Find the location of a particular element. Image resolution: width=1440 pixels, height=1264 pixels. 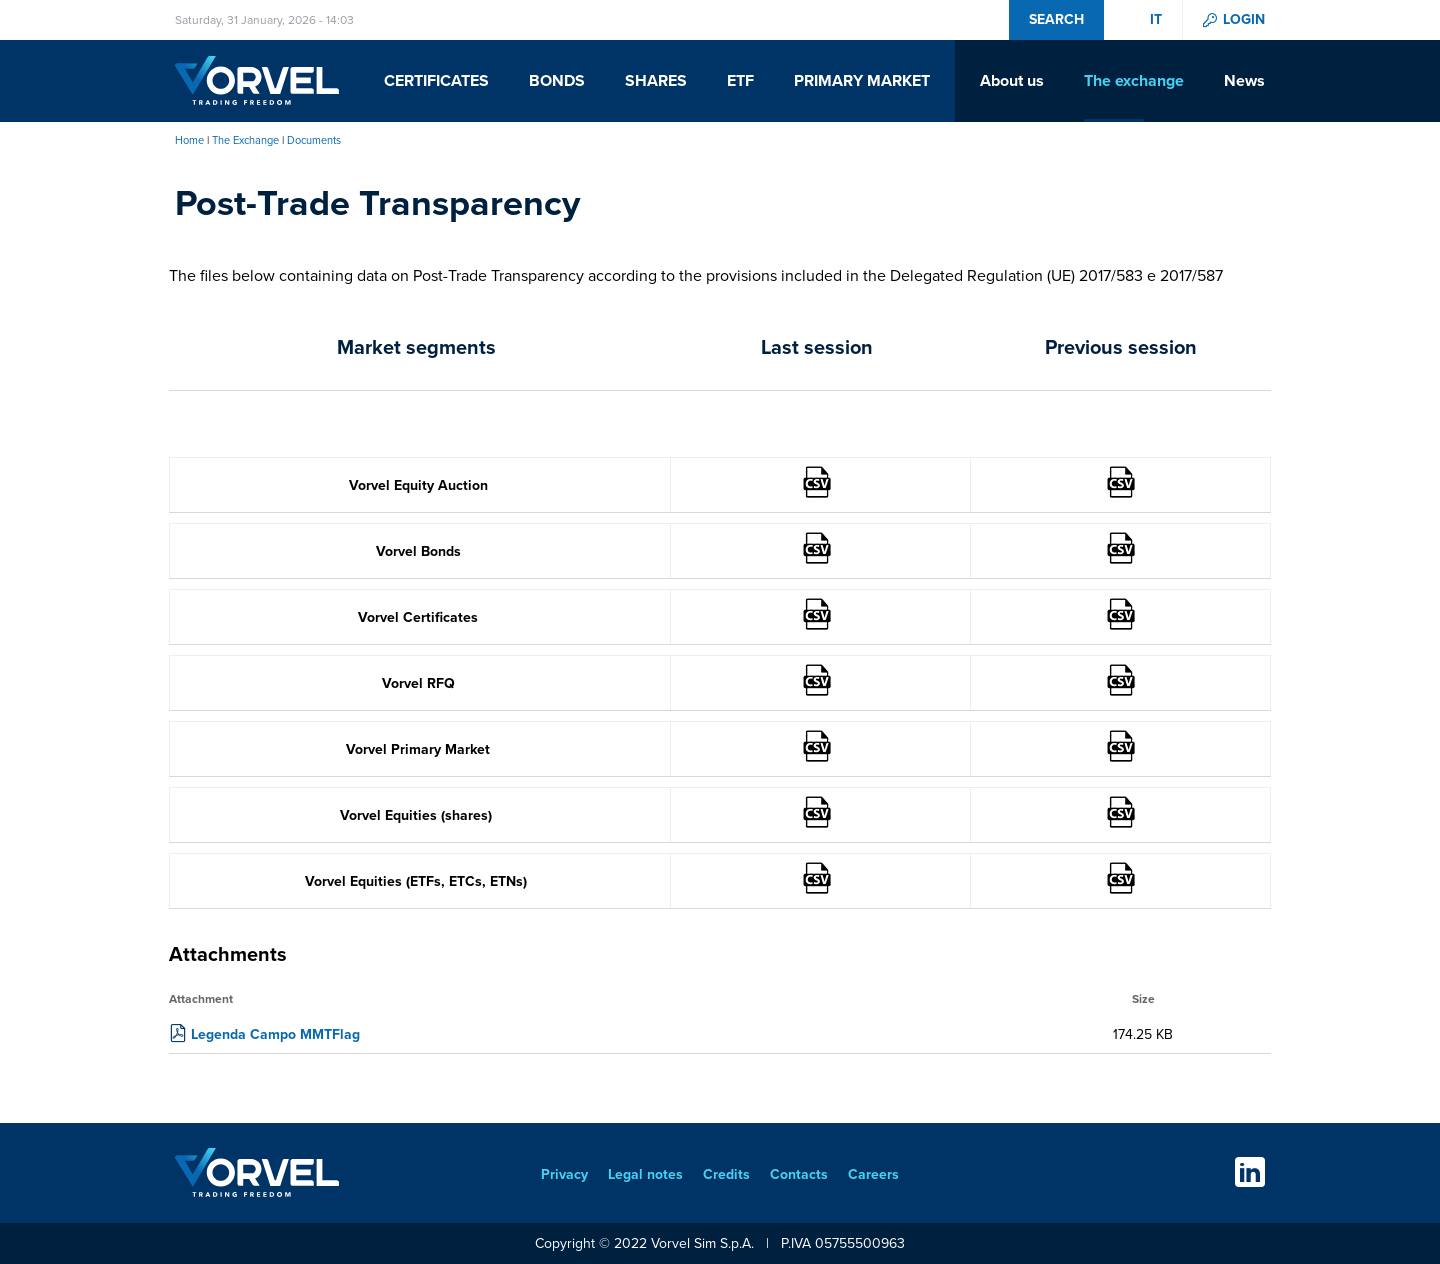

Login is located at coordinates (1244, 20).